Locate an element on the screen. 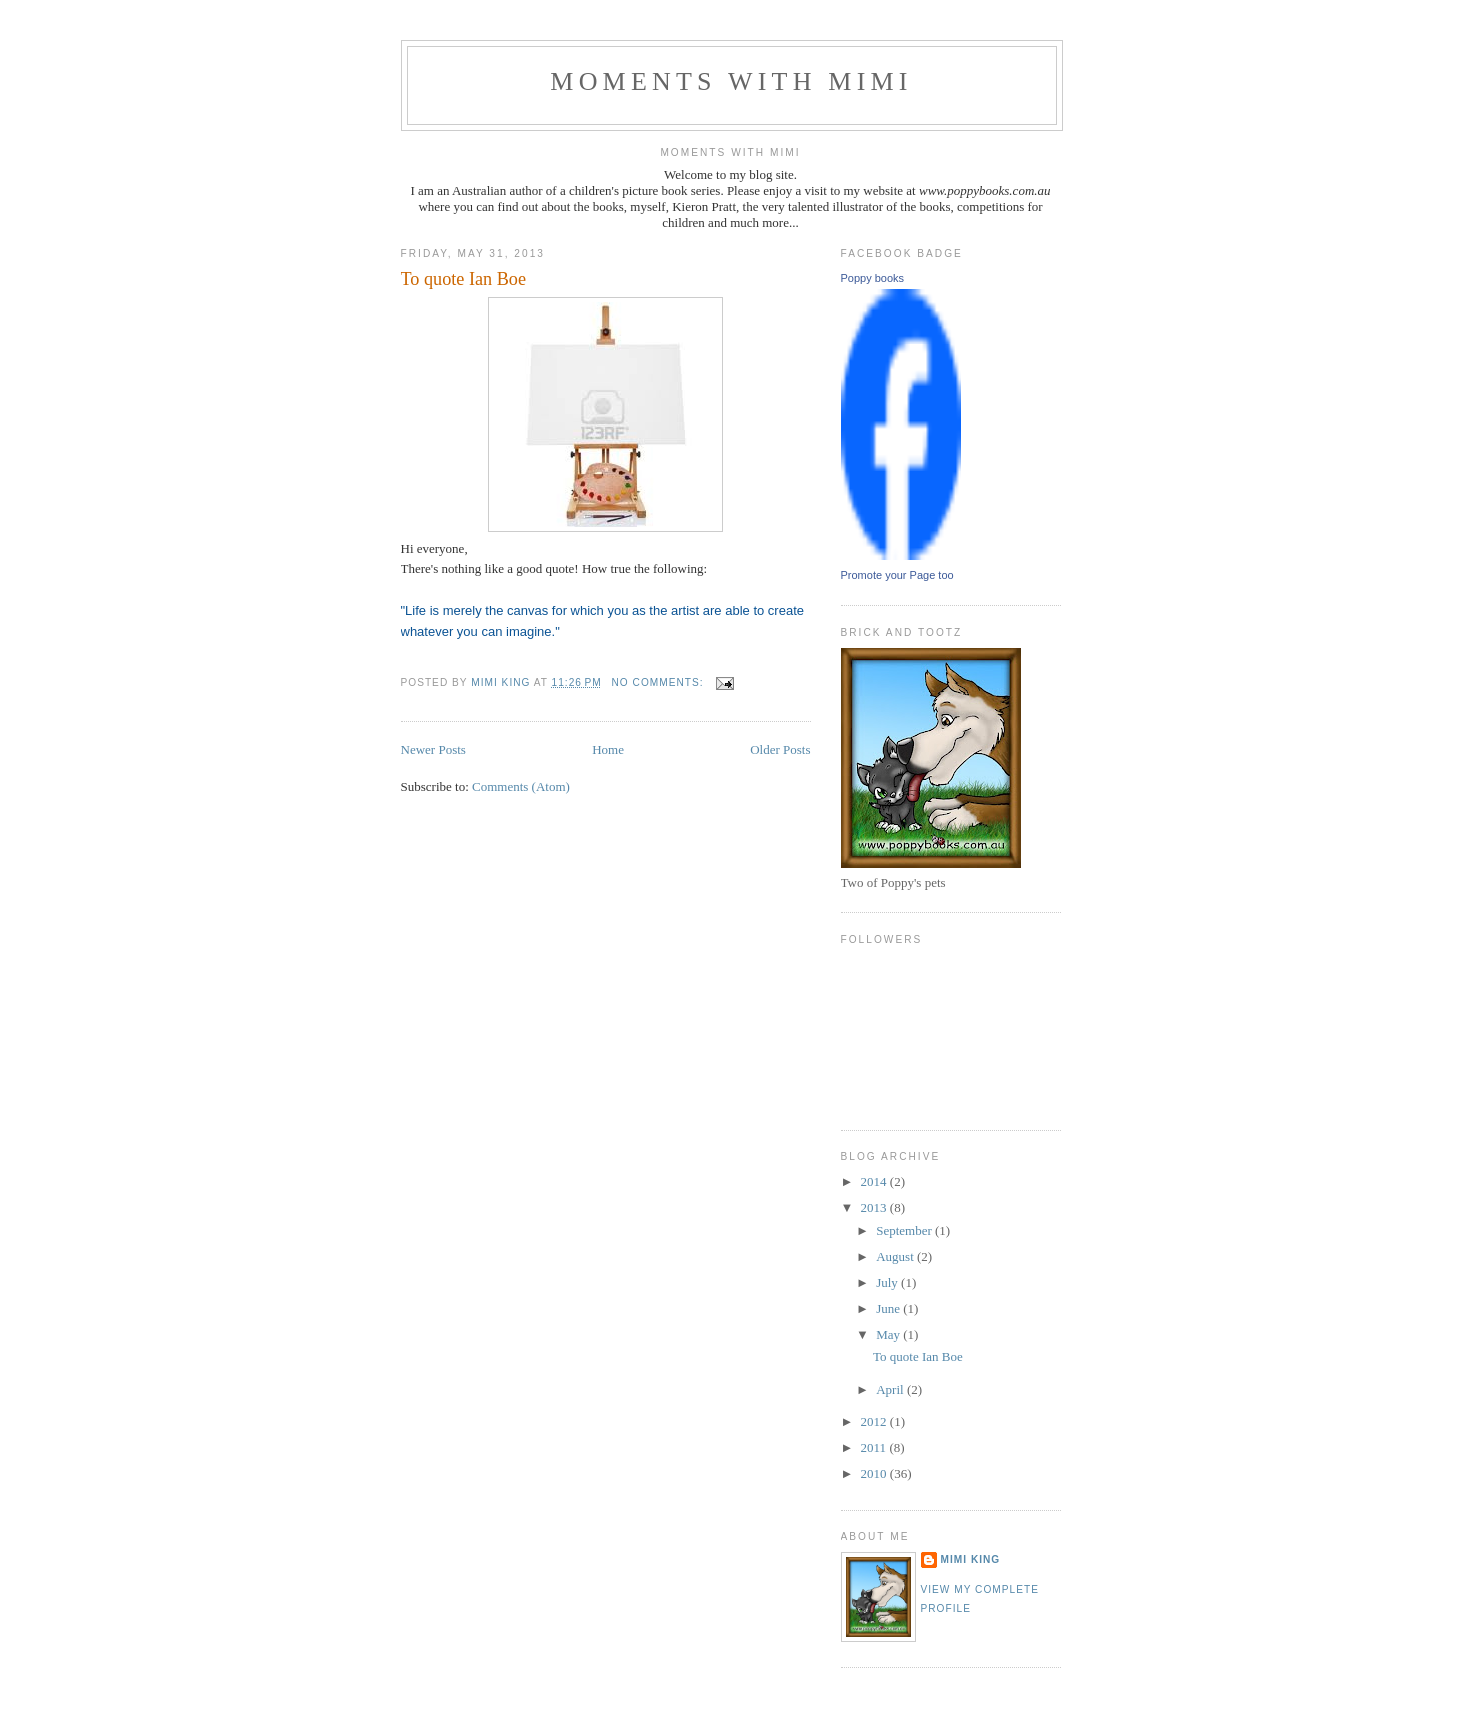 This screenshot has width=1461, height=1728. 2013 is located at coordinates (875, 1207).